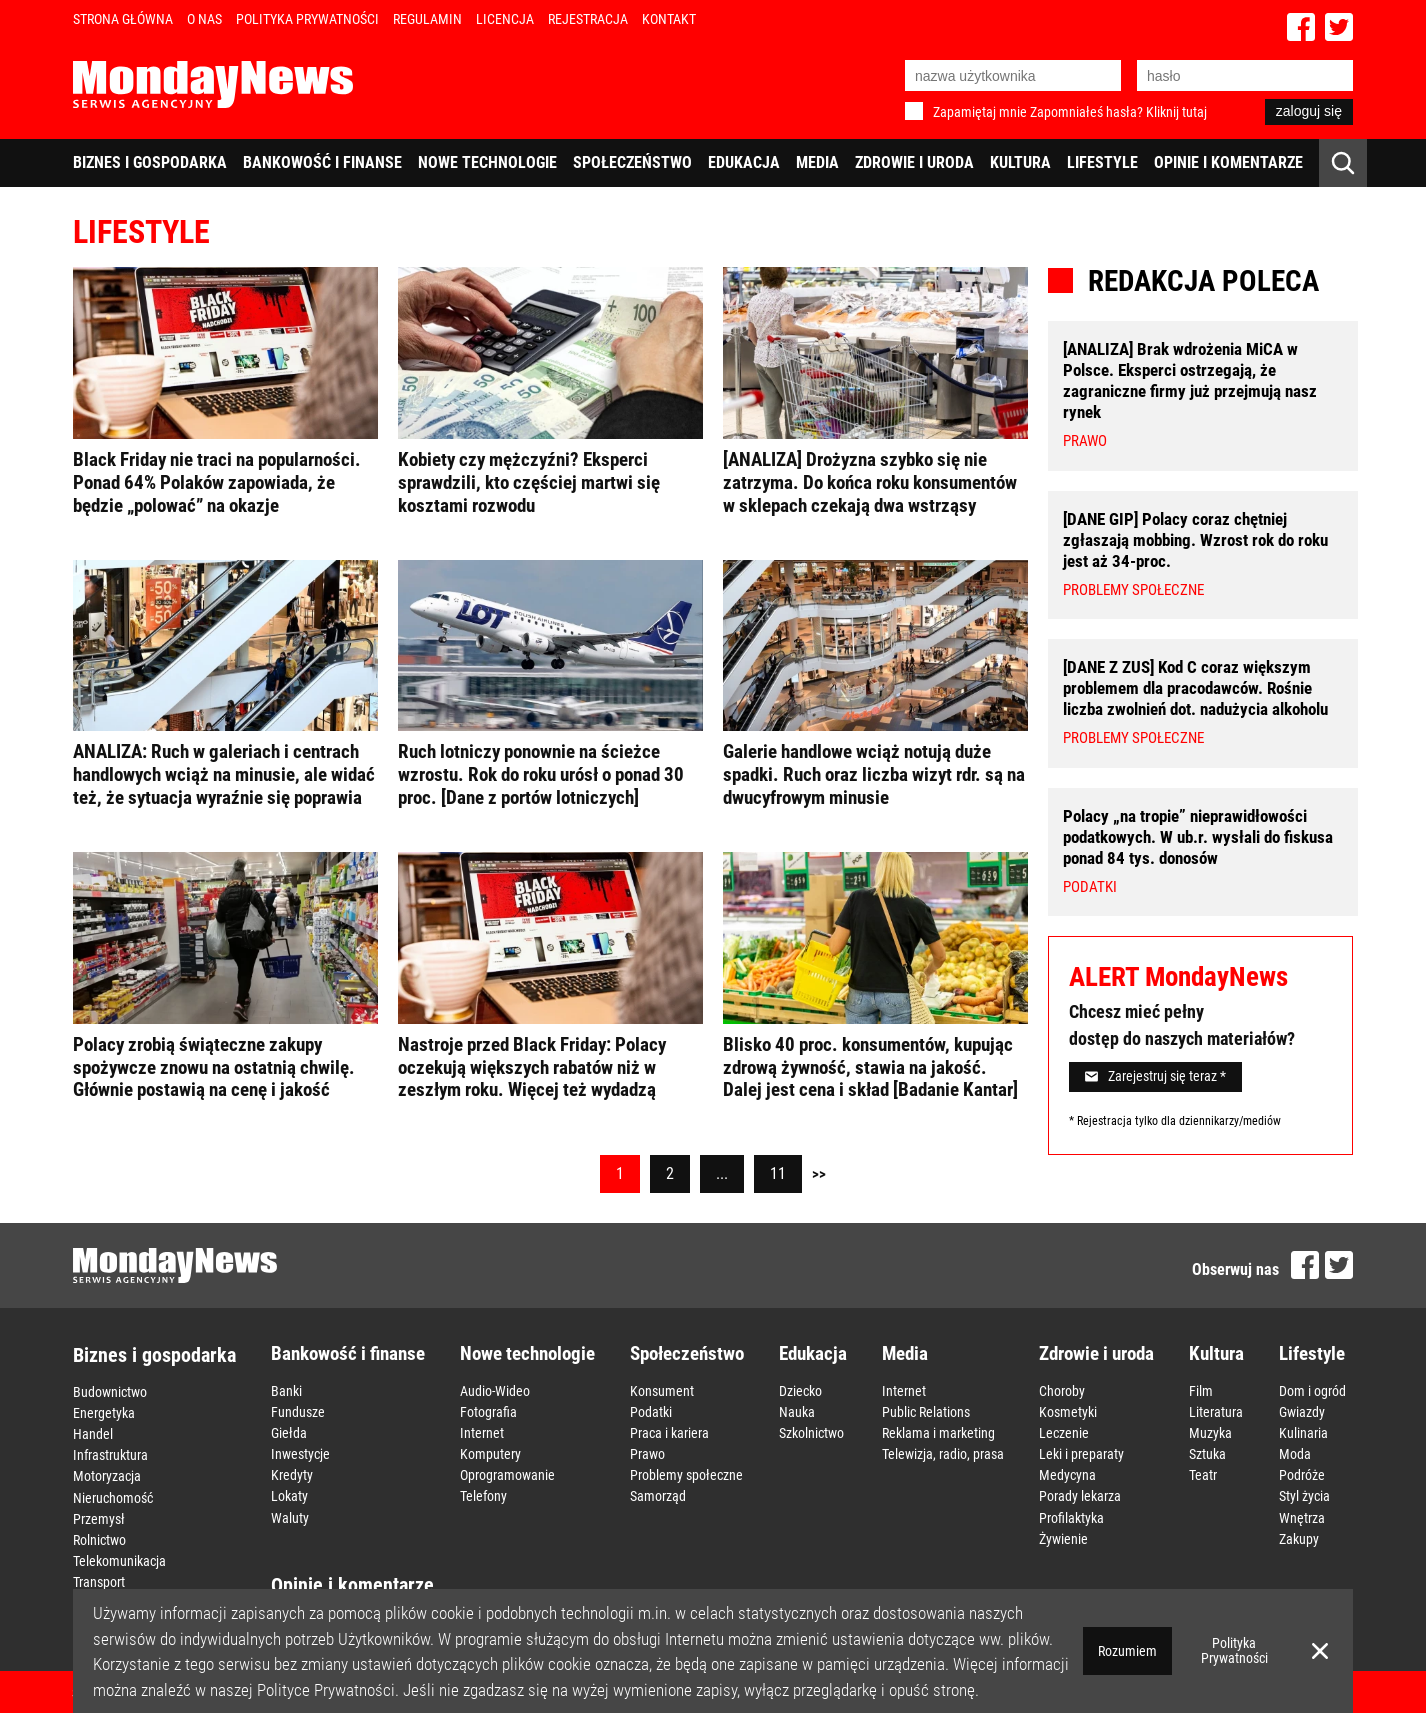 Image resolution: width=1426 pixels, height=1713 pixels. I want to click on Gwiazdy, so click(1302, 1411).